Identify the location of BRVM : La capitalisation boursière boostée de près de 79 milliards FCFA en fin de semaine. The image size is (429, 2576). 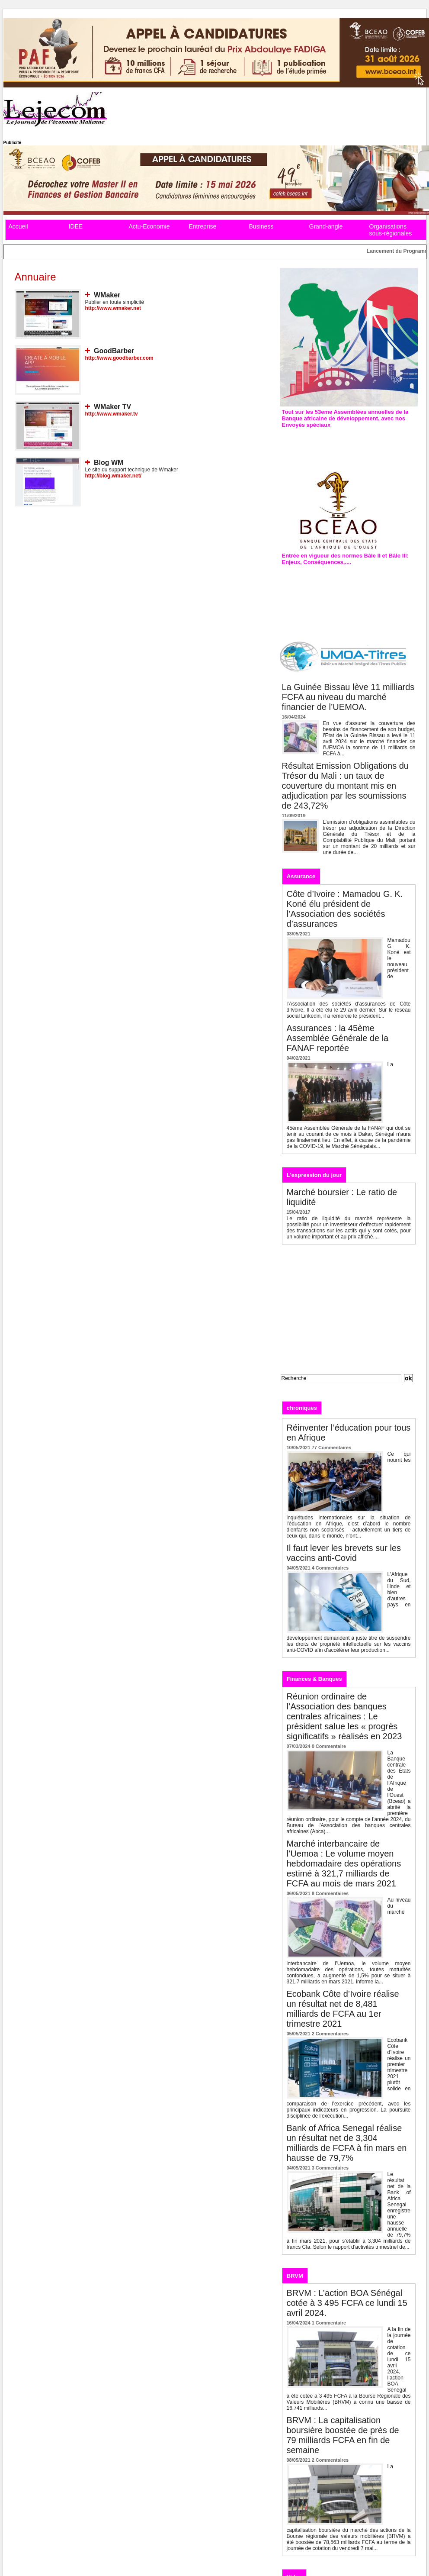
(343, 2435).